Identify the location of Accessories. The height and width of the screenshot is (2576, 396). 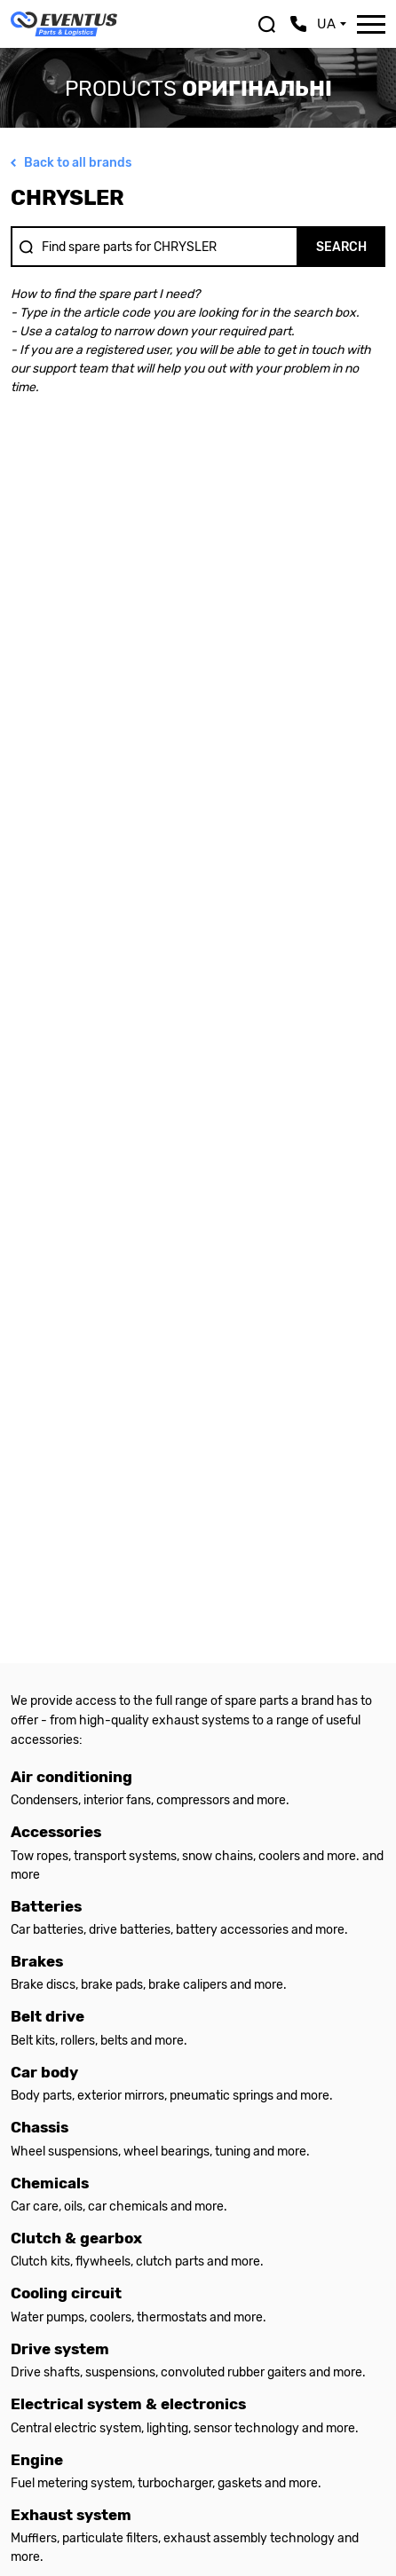
(56, 1832).